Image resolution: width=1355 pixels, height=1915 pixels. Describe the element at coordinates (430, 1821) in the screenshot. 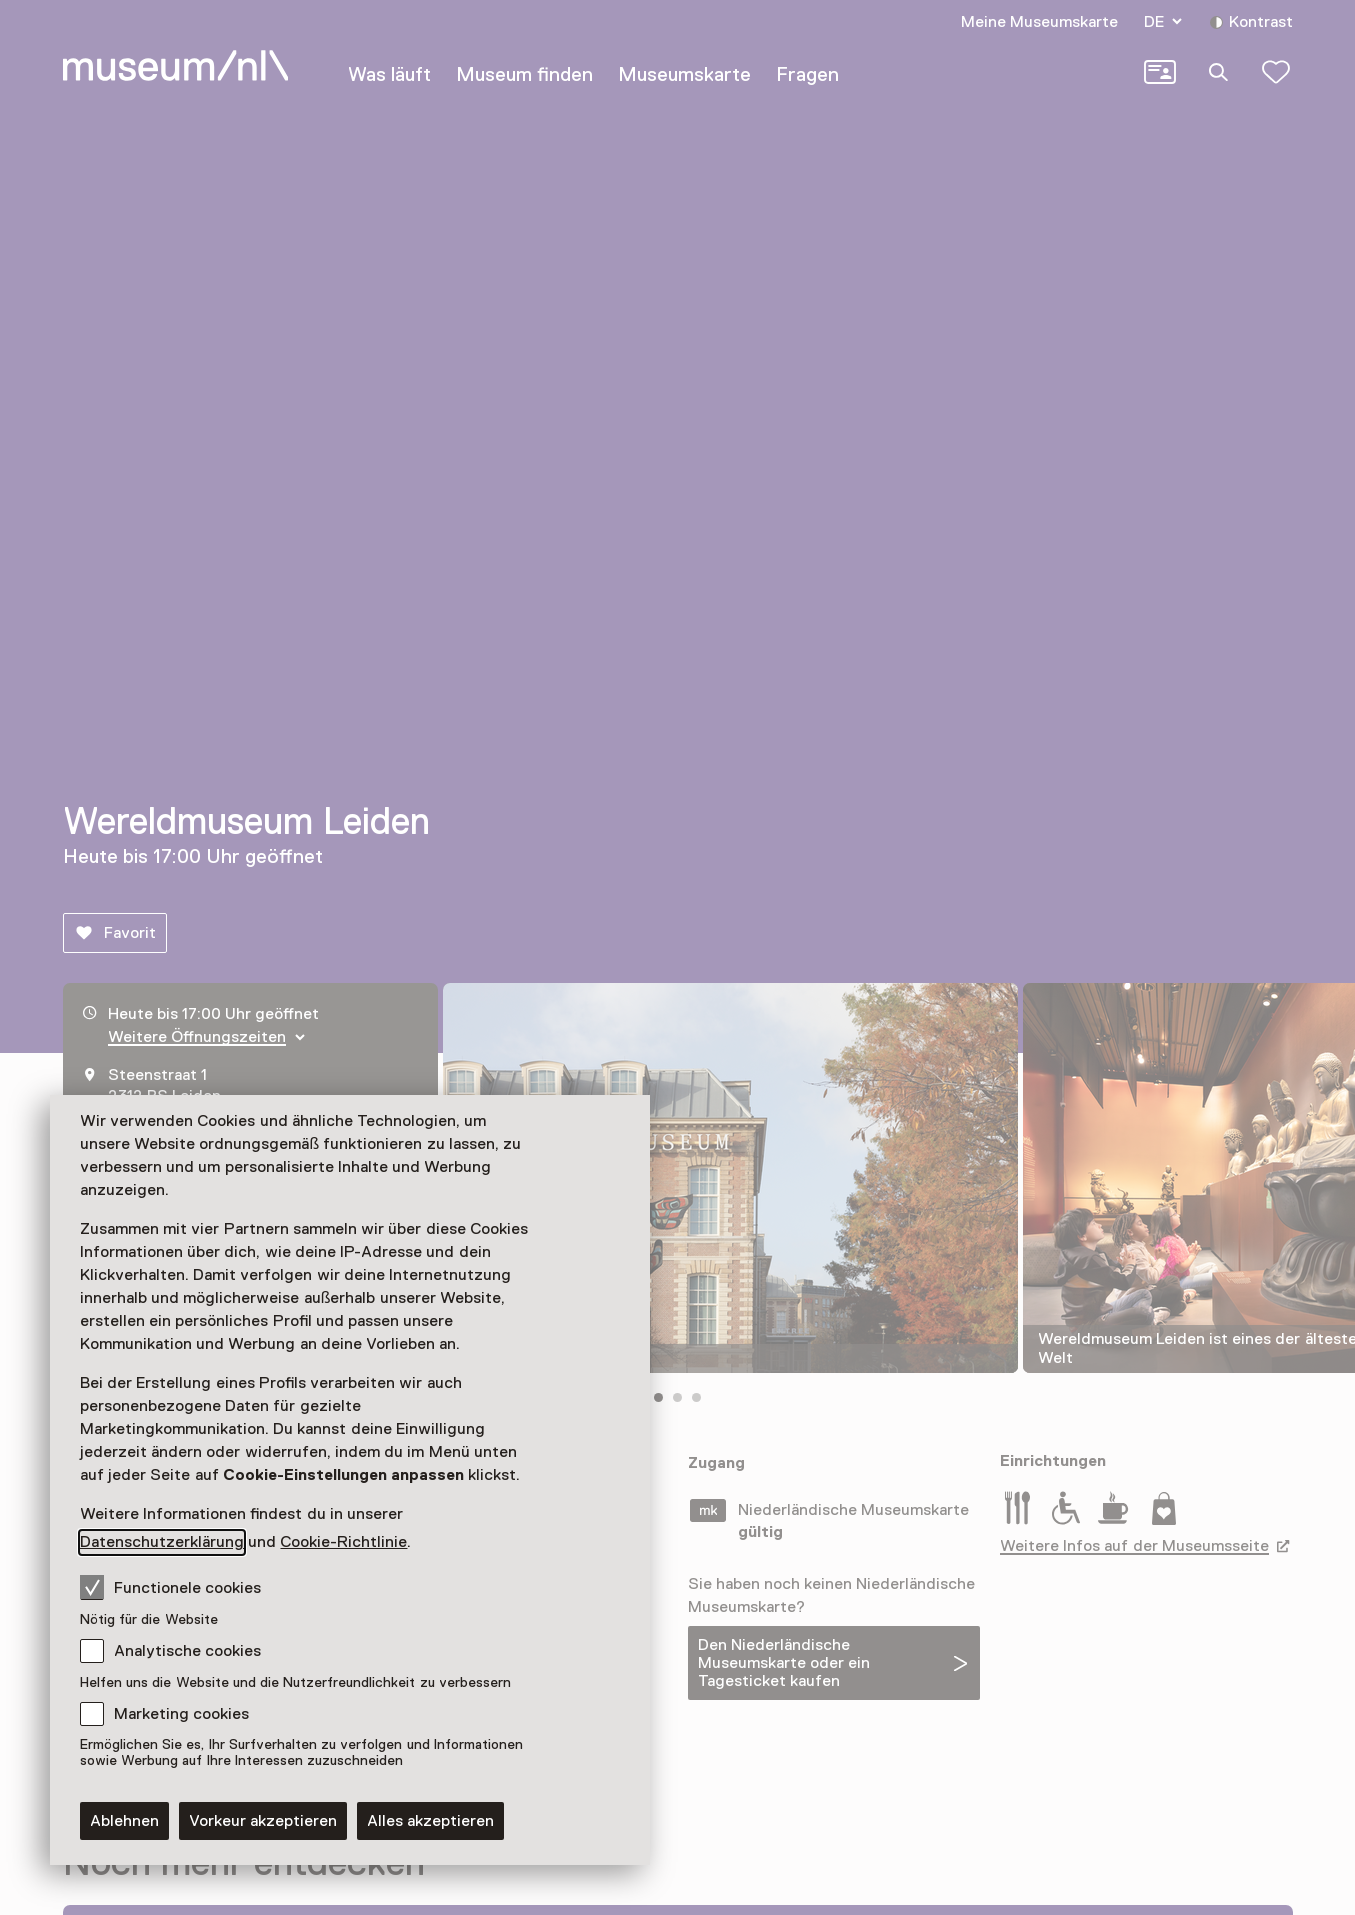

I see `Alles akzeptieren` at that location.